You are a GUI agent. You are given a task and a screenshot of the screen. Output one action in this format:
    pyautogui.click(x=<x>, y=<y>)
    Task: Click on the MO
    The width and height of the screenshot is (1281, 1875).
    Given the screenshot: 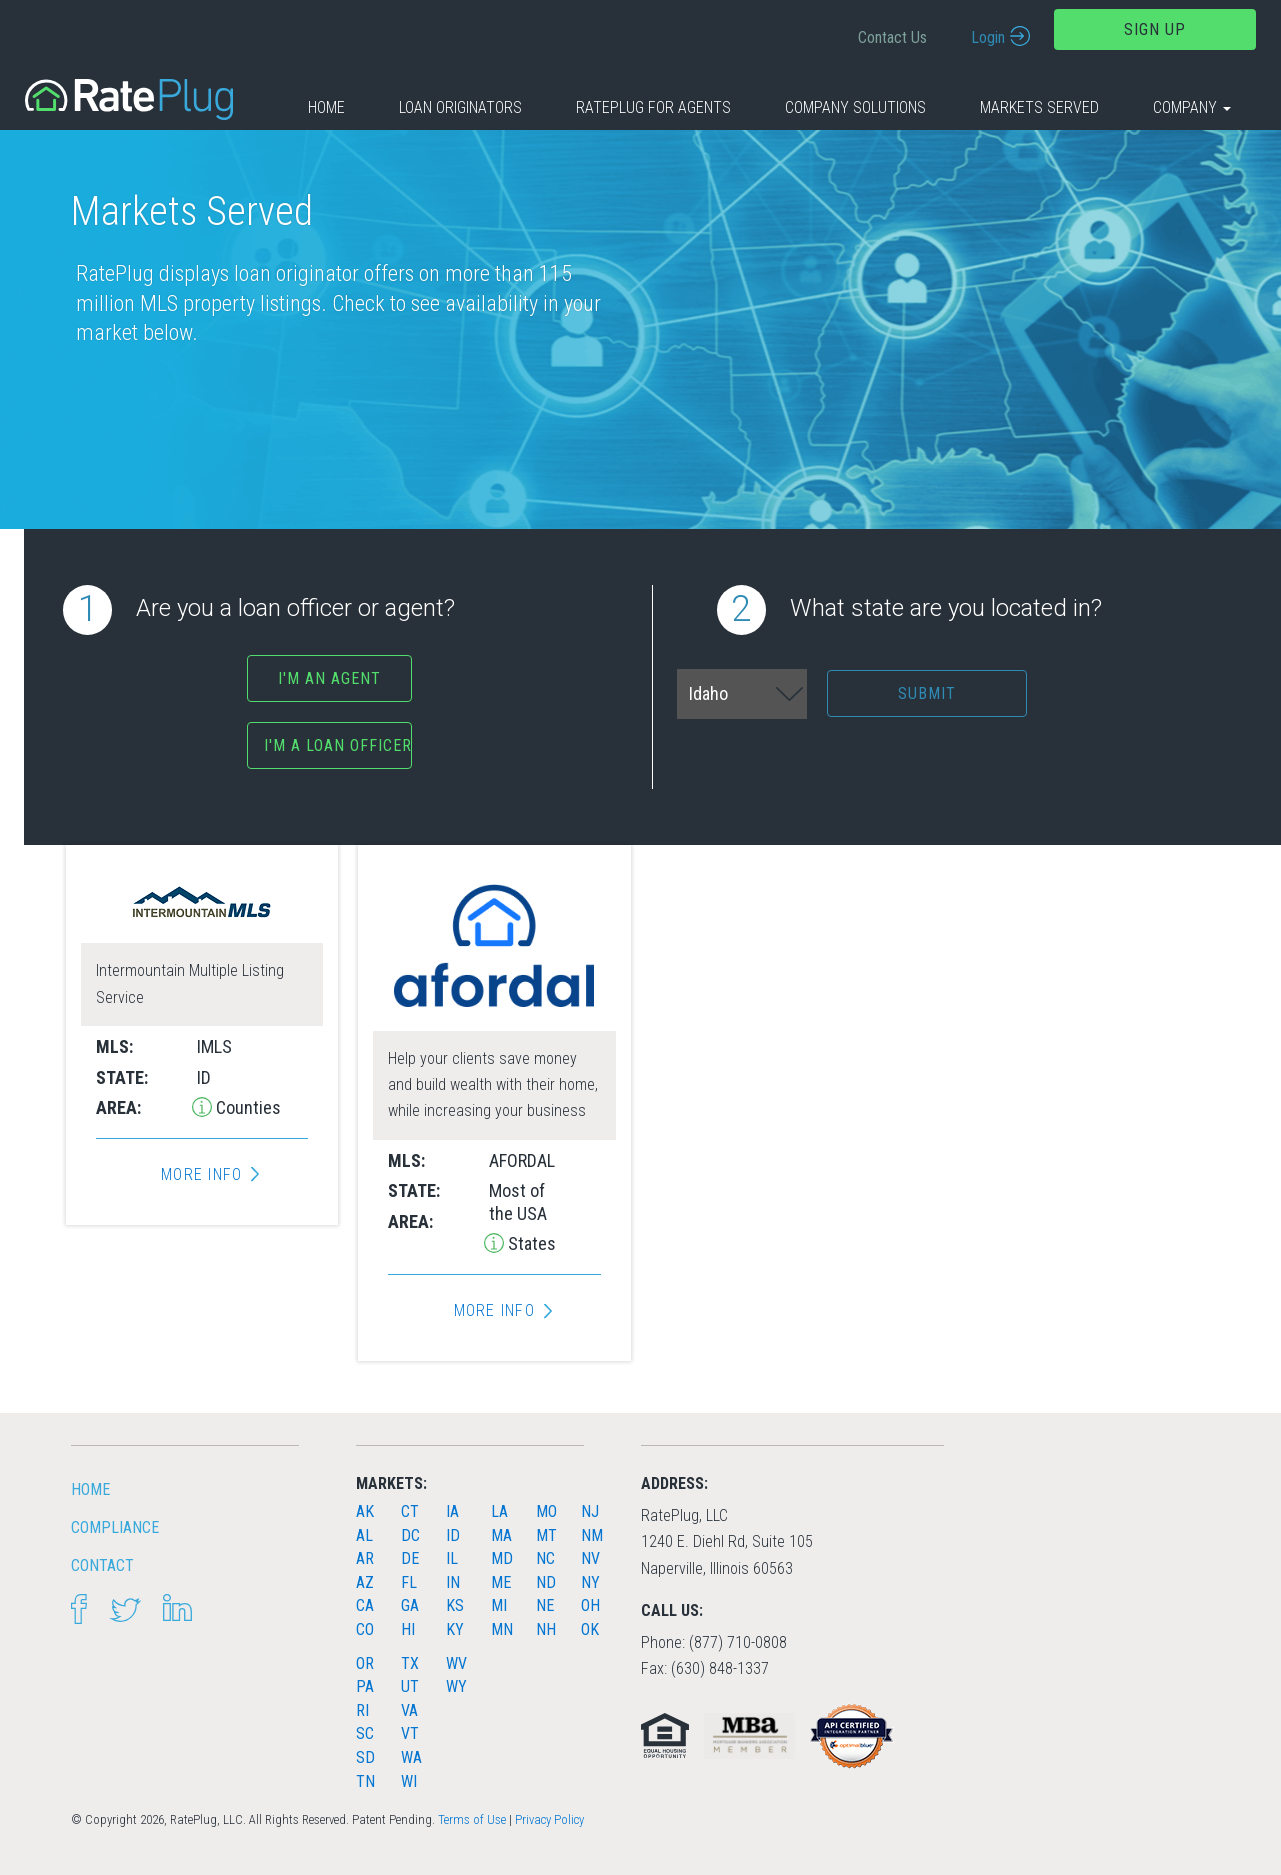 What is the action you would take?
    pyautogui.click(x=546, y=1511)
    